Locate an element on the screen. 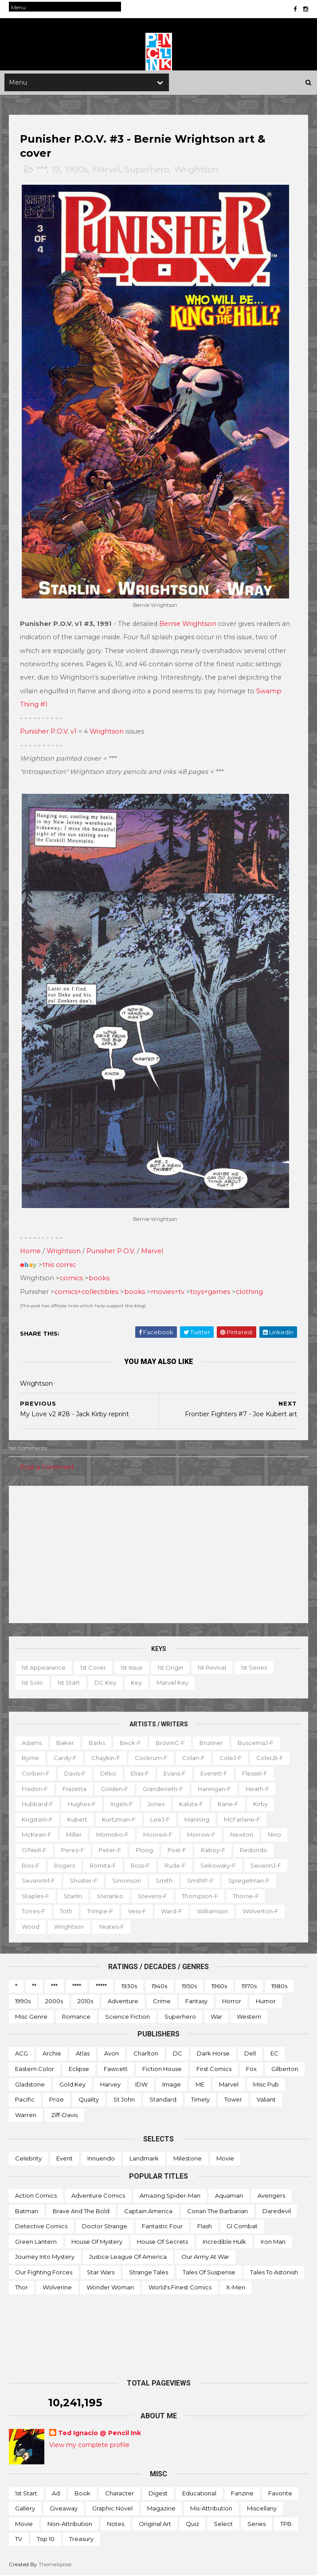  Jones is located at coordinates (156, 1804).